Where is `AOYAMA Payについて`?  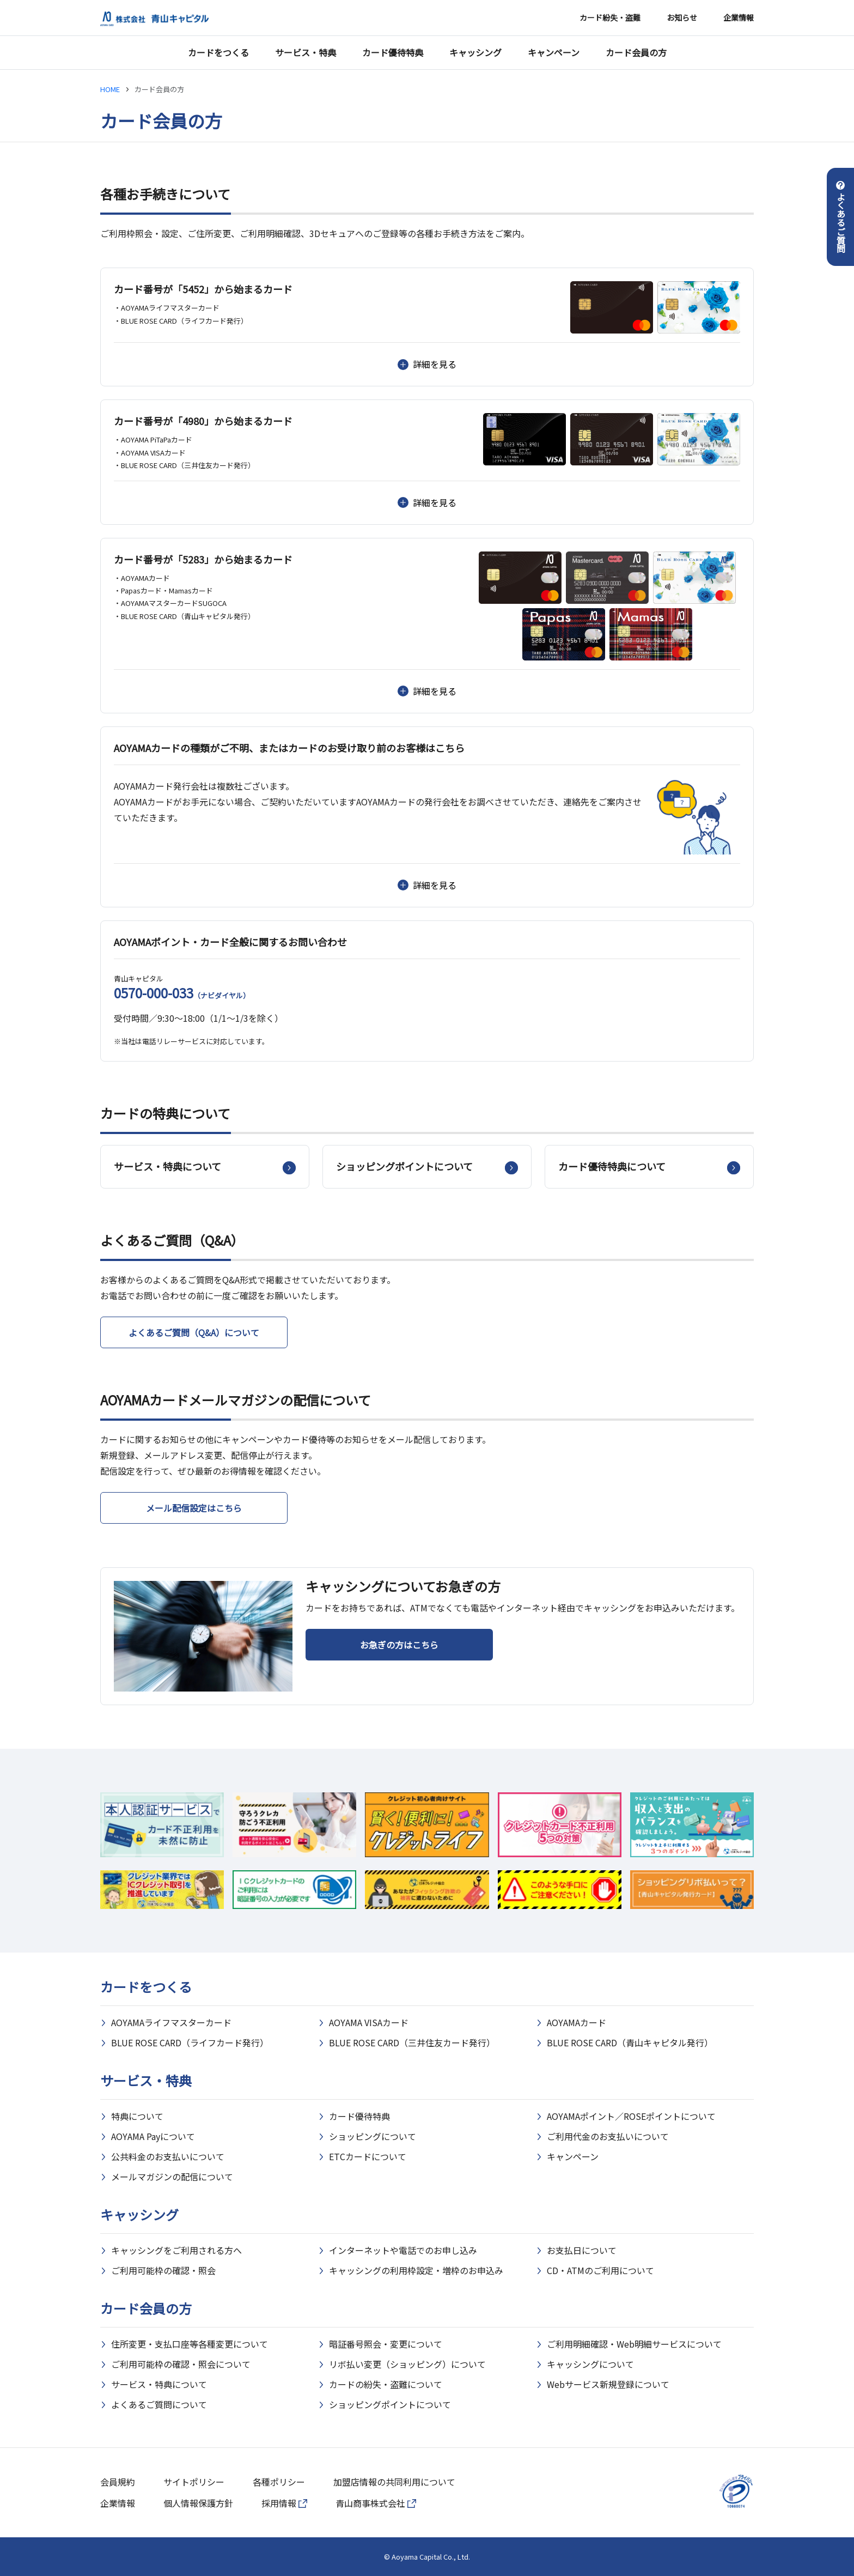 AOYAMA Payについて is located at coordinates (153, 2136).